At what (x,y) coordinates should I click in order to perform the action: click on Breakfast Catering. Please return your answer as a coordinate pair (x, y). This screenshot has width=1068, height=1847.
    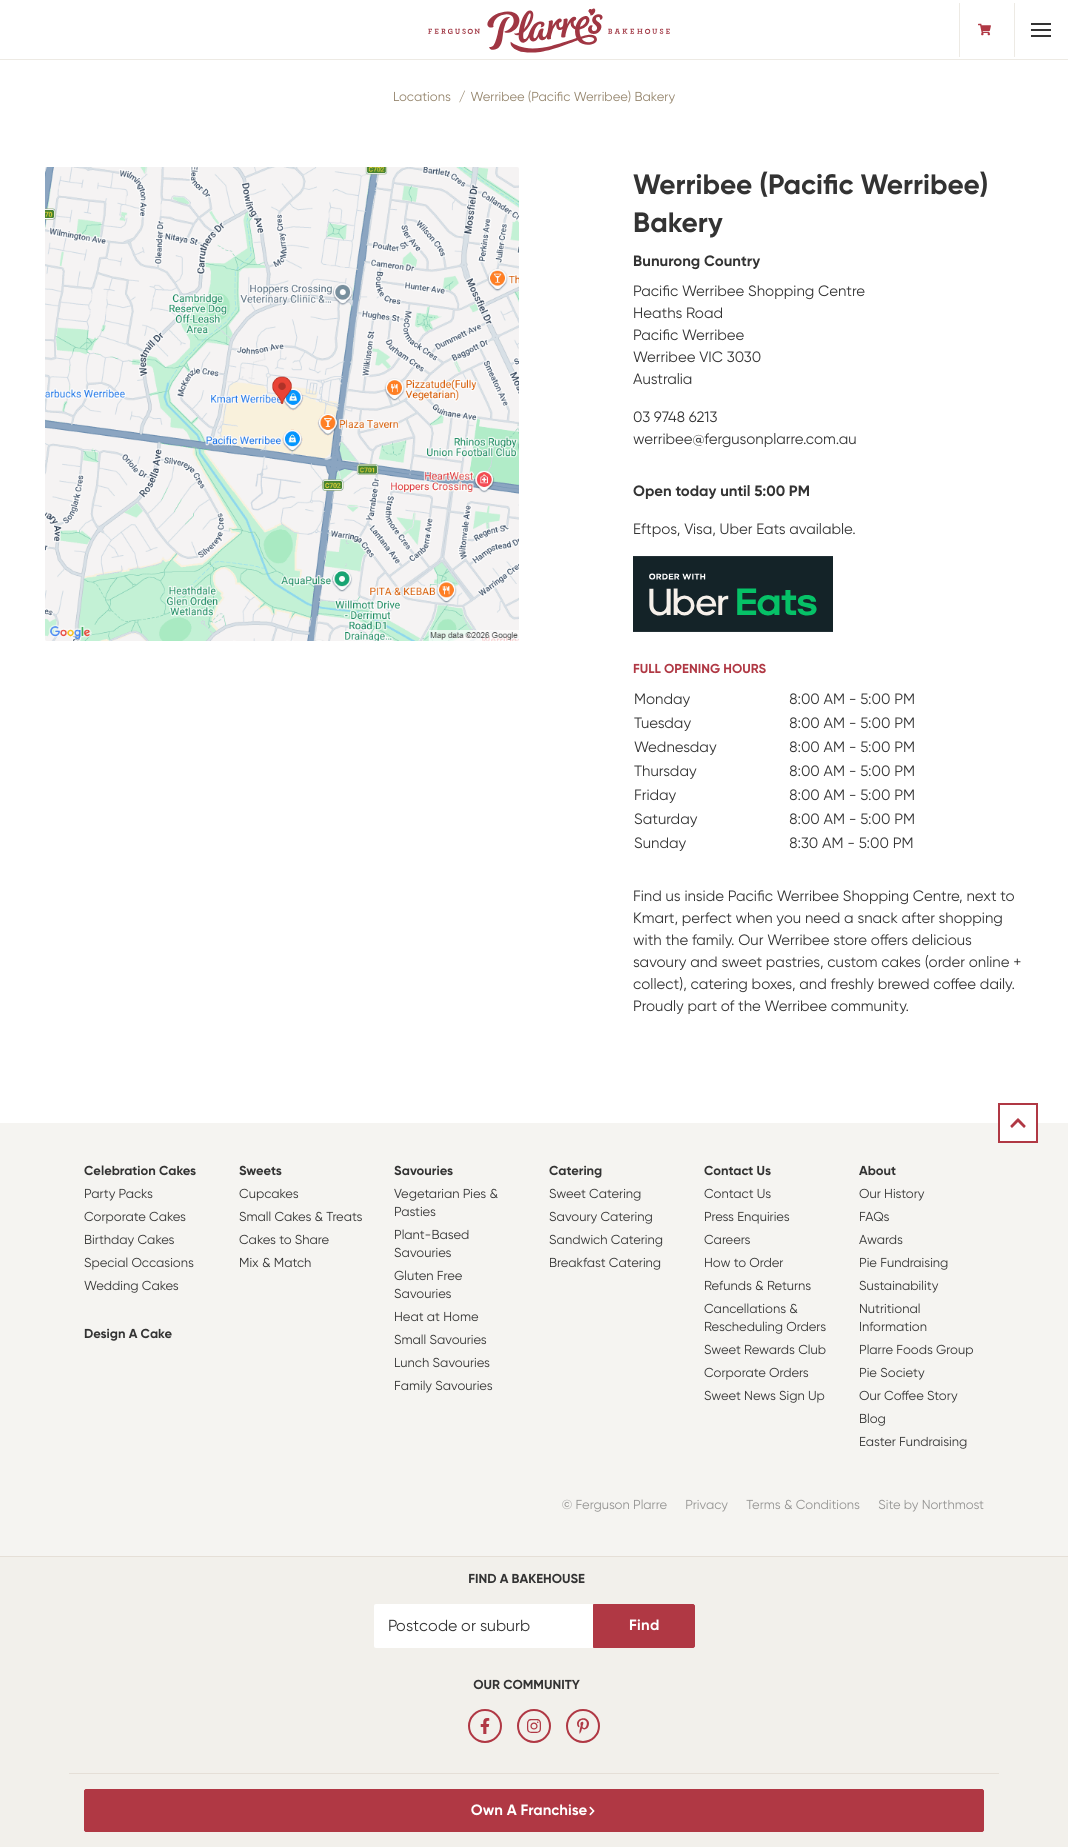
    Looking at the image, I should click on (605, 1263).